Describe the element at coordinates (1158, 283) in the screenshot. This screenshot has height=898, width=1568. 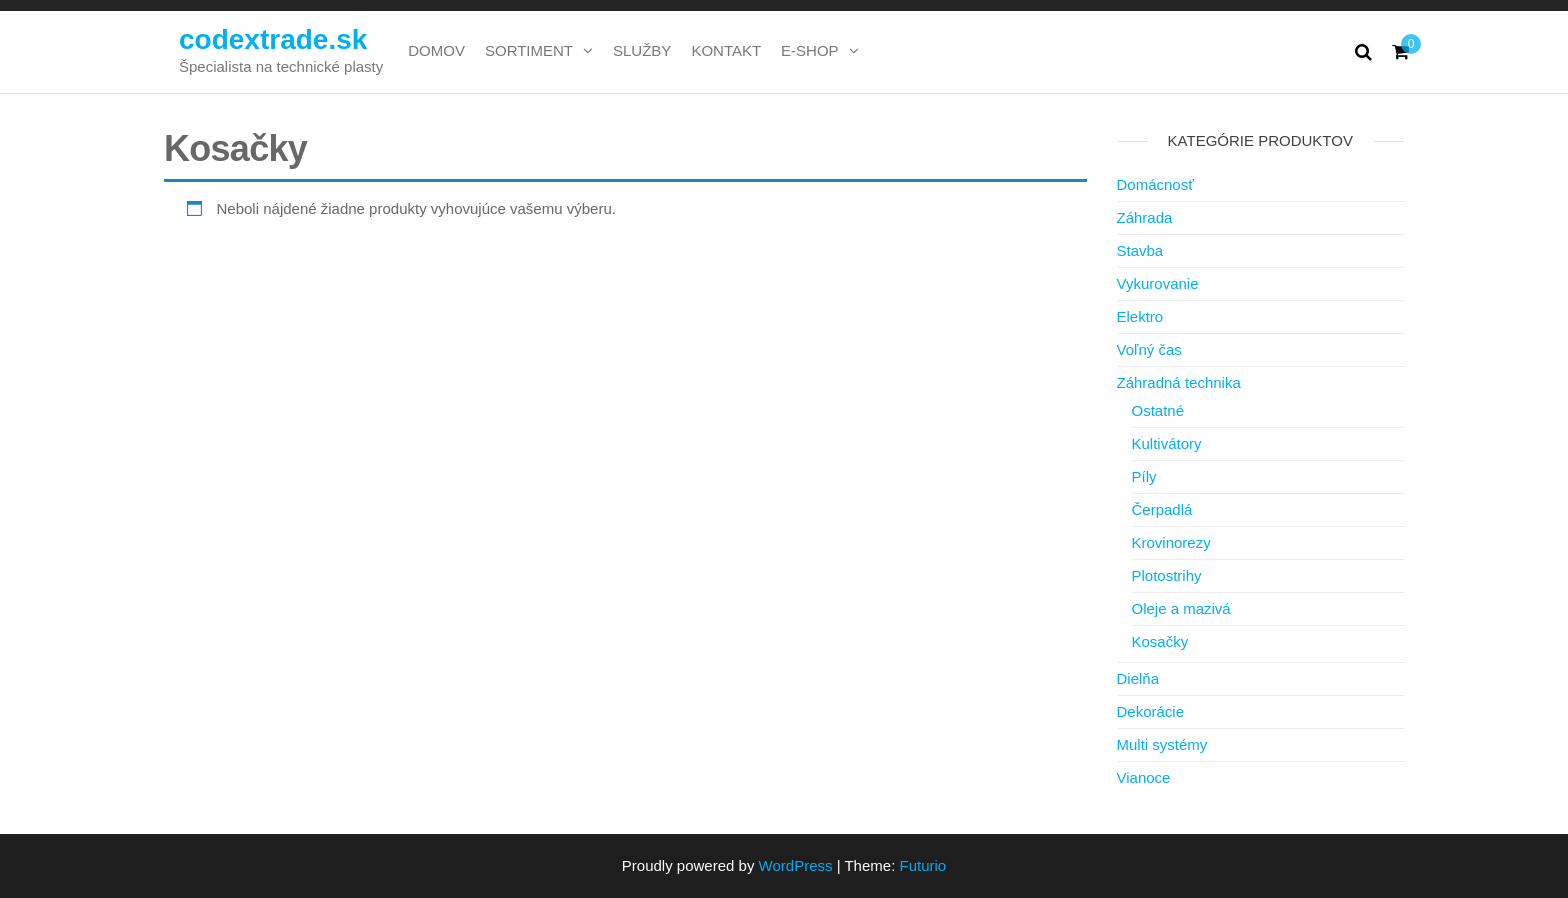
I see `Vykurovanie` at that location.